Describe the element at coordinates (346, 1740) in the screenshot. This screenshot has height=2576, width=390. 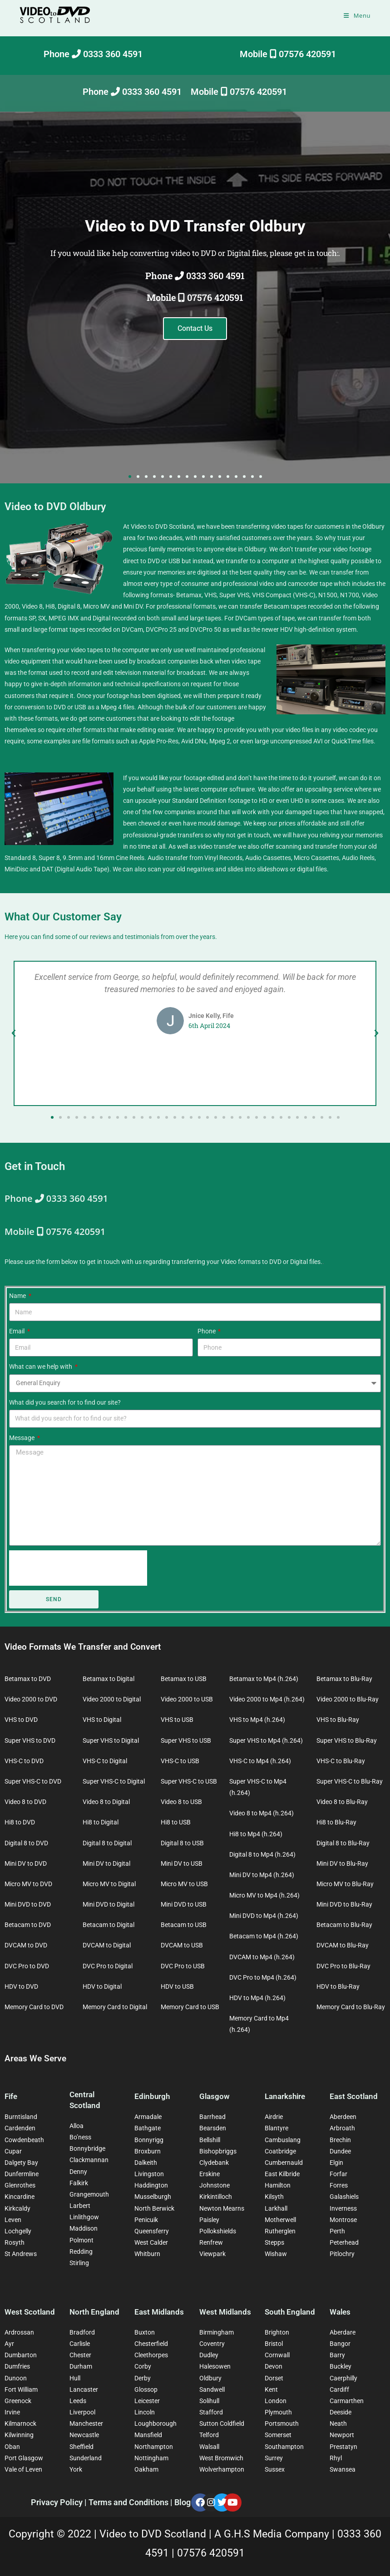
I see `Super VHS to Blu-Ray` at that location.